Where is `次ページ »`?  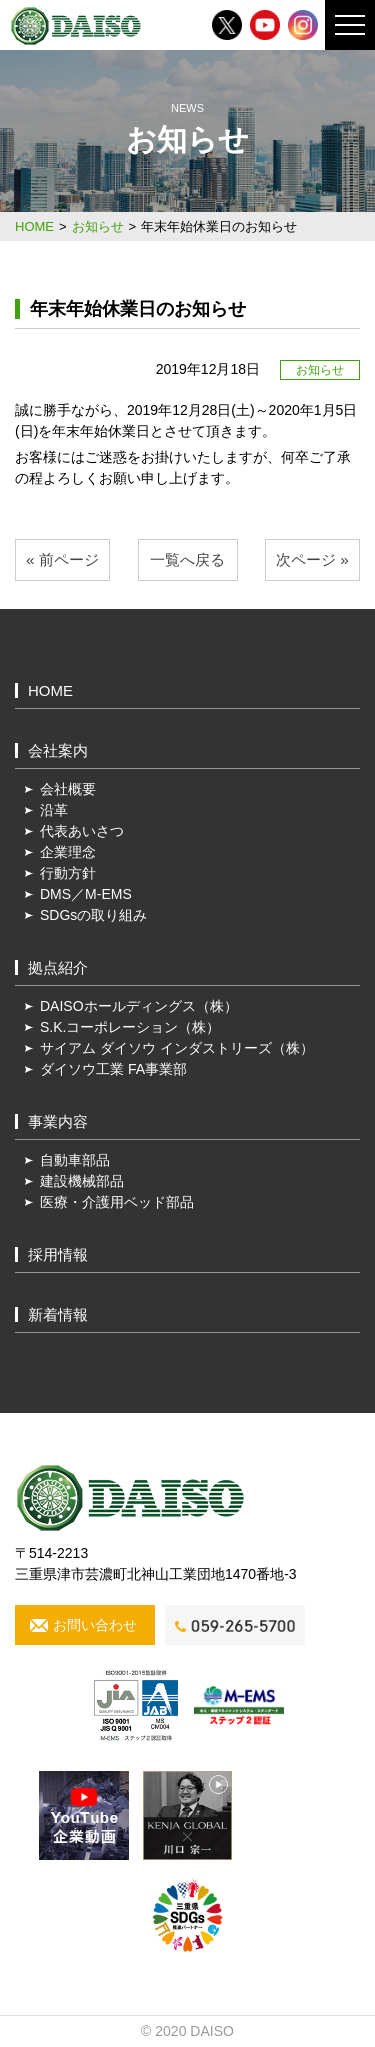 次ページ » is located at coordinates (312, 559).